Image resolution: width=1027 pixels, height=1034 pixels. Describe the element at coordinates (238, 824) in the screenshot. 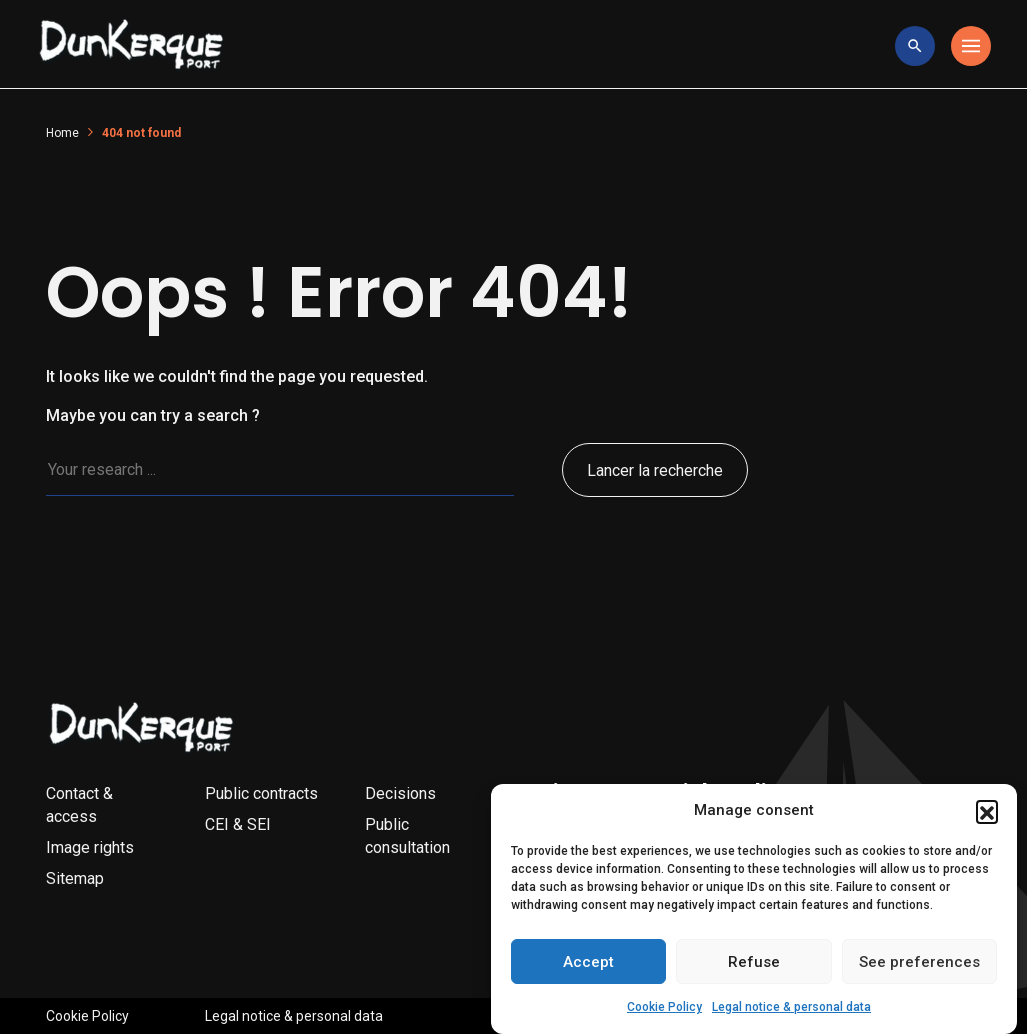

I see `CEI & SEI` at that location.